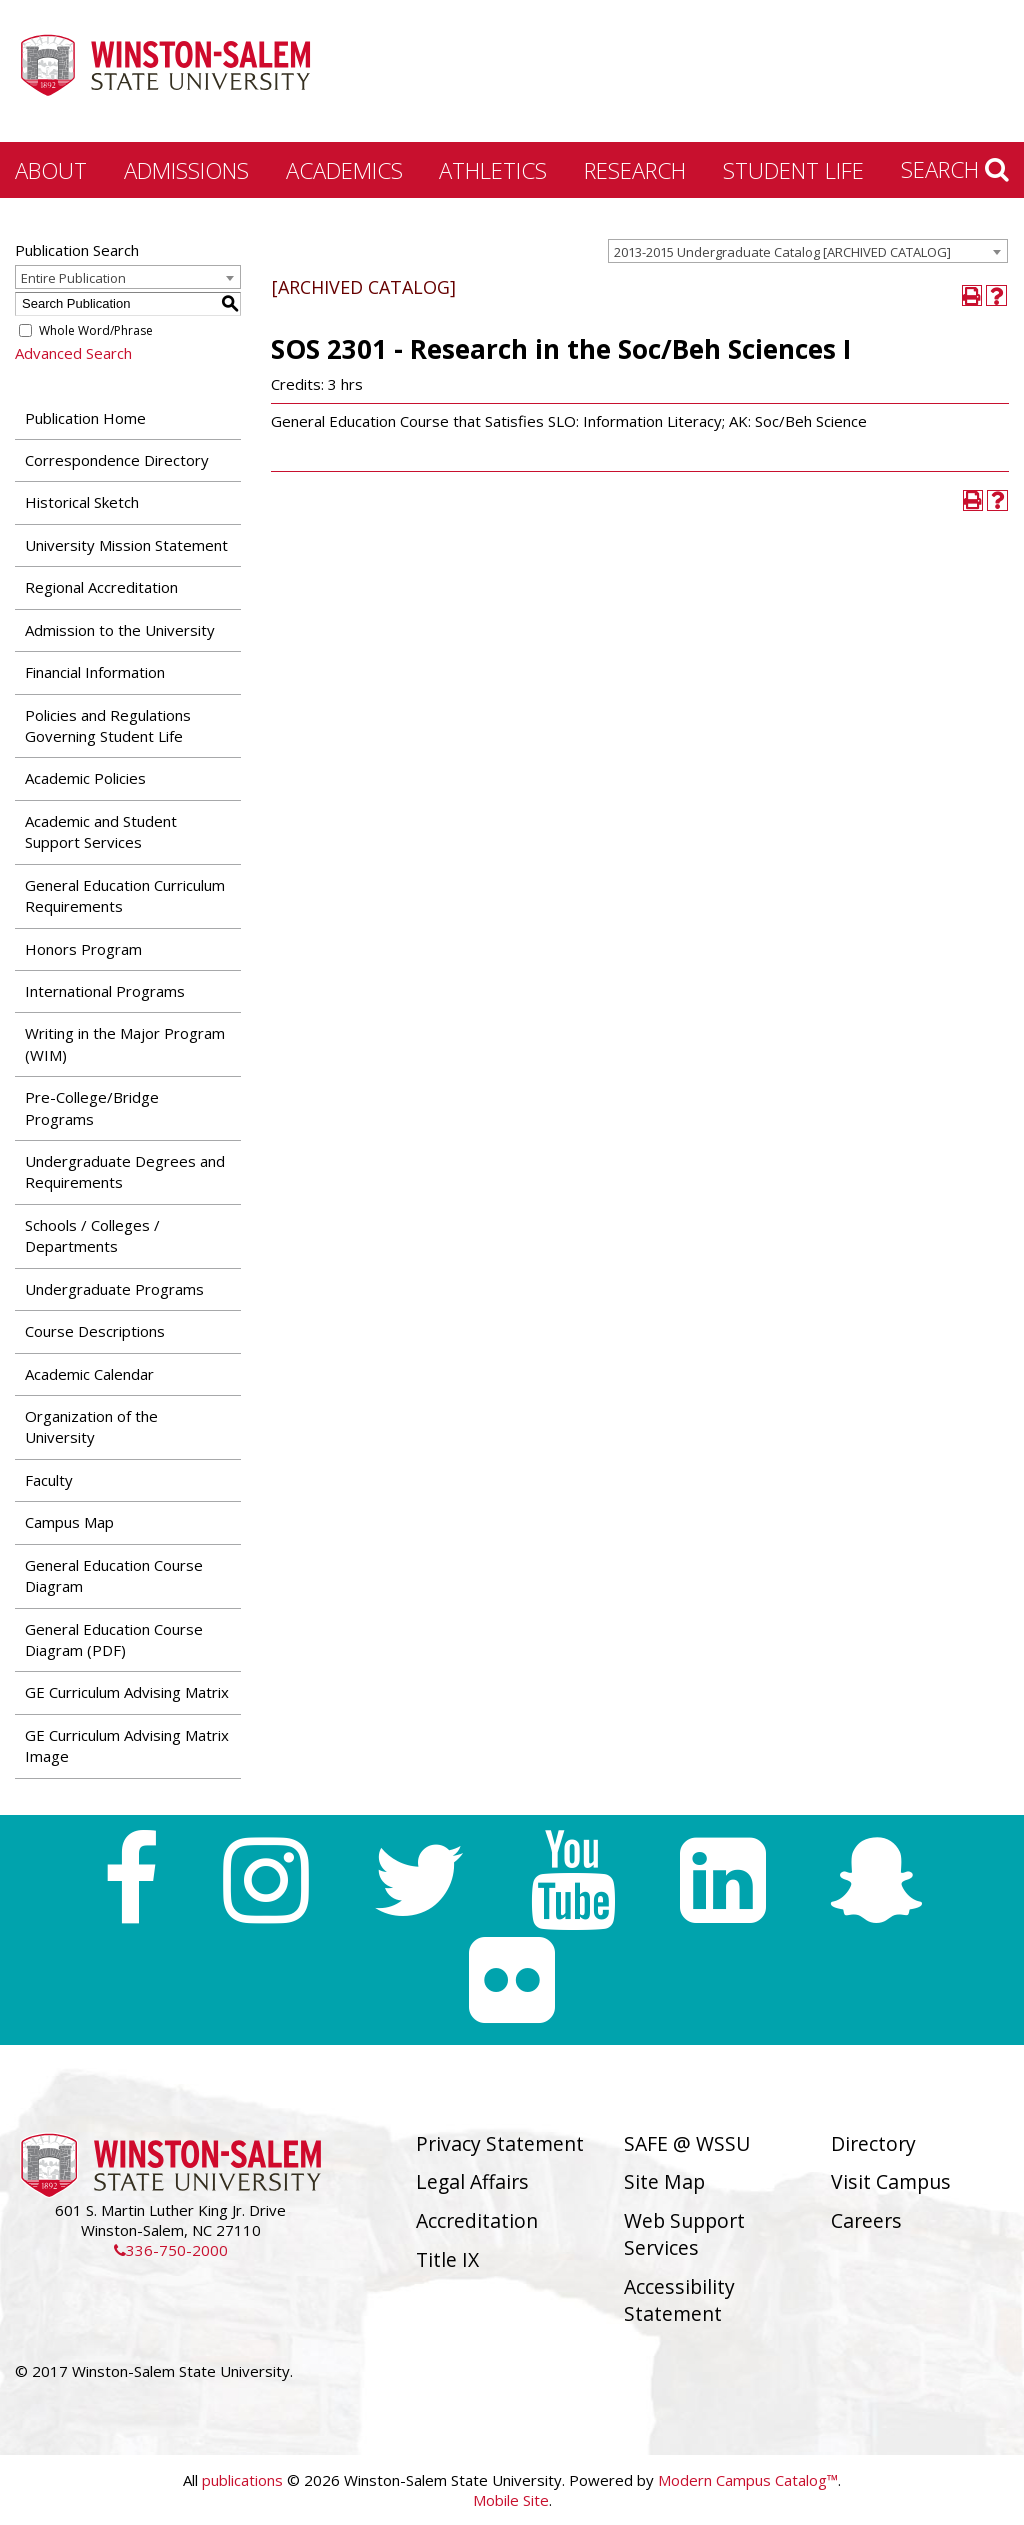  What do you see at coordinates (186, 170) in the screenshot?
I see `Admissions` at bounding box center [186, 170].